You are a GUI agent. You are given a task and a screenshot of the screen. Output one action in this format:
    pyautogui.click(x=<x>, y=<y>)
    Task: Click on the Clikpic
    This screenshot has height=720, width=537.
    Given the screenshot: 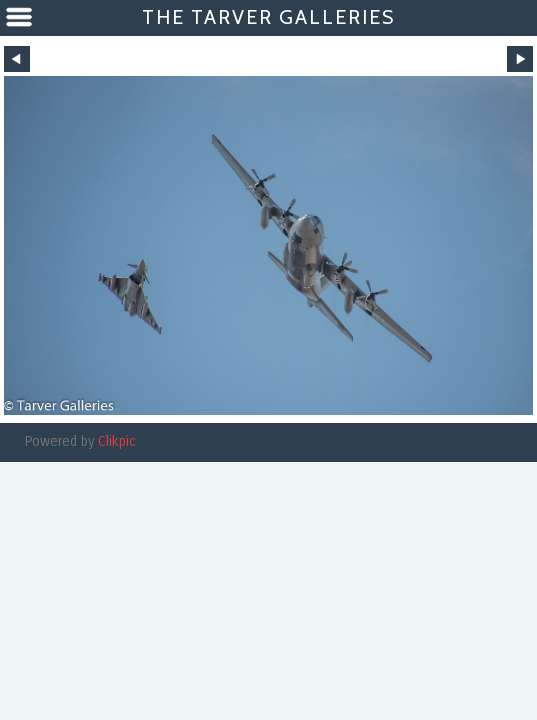 What is the action you would take?
    pyautogui.click(x=117, y=441)
    